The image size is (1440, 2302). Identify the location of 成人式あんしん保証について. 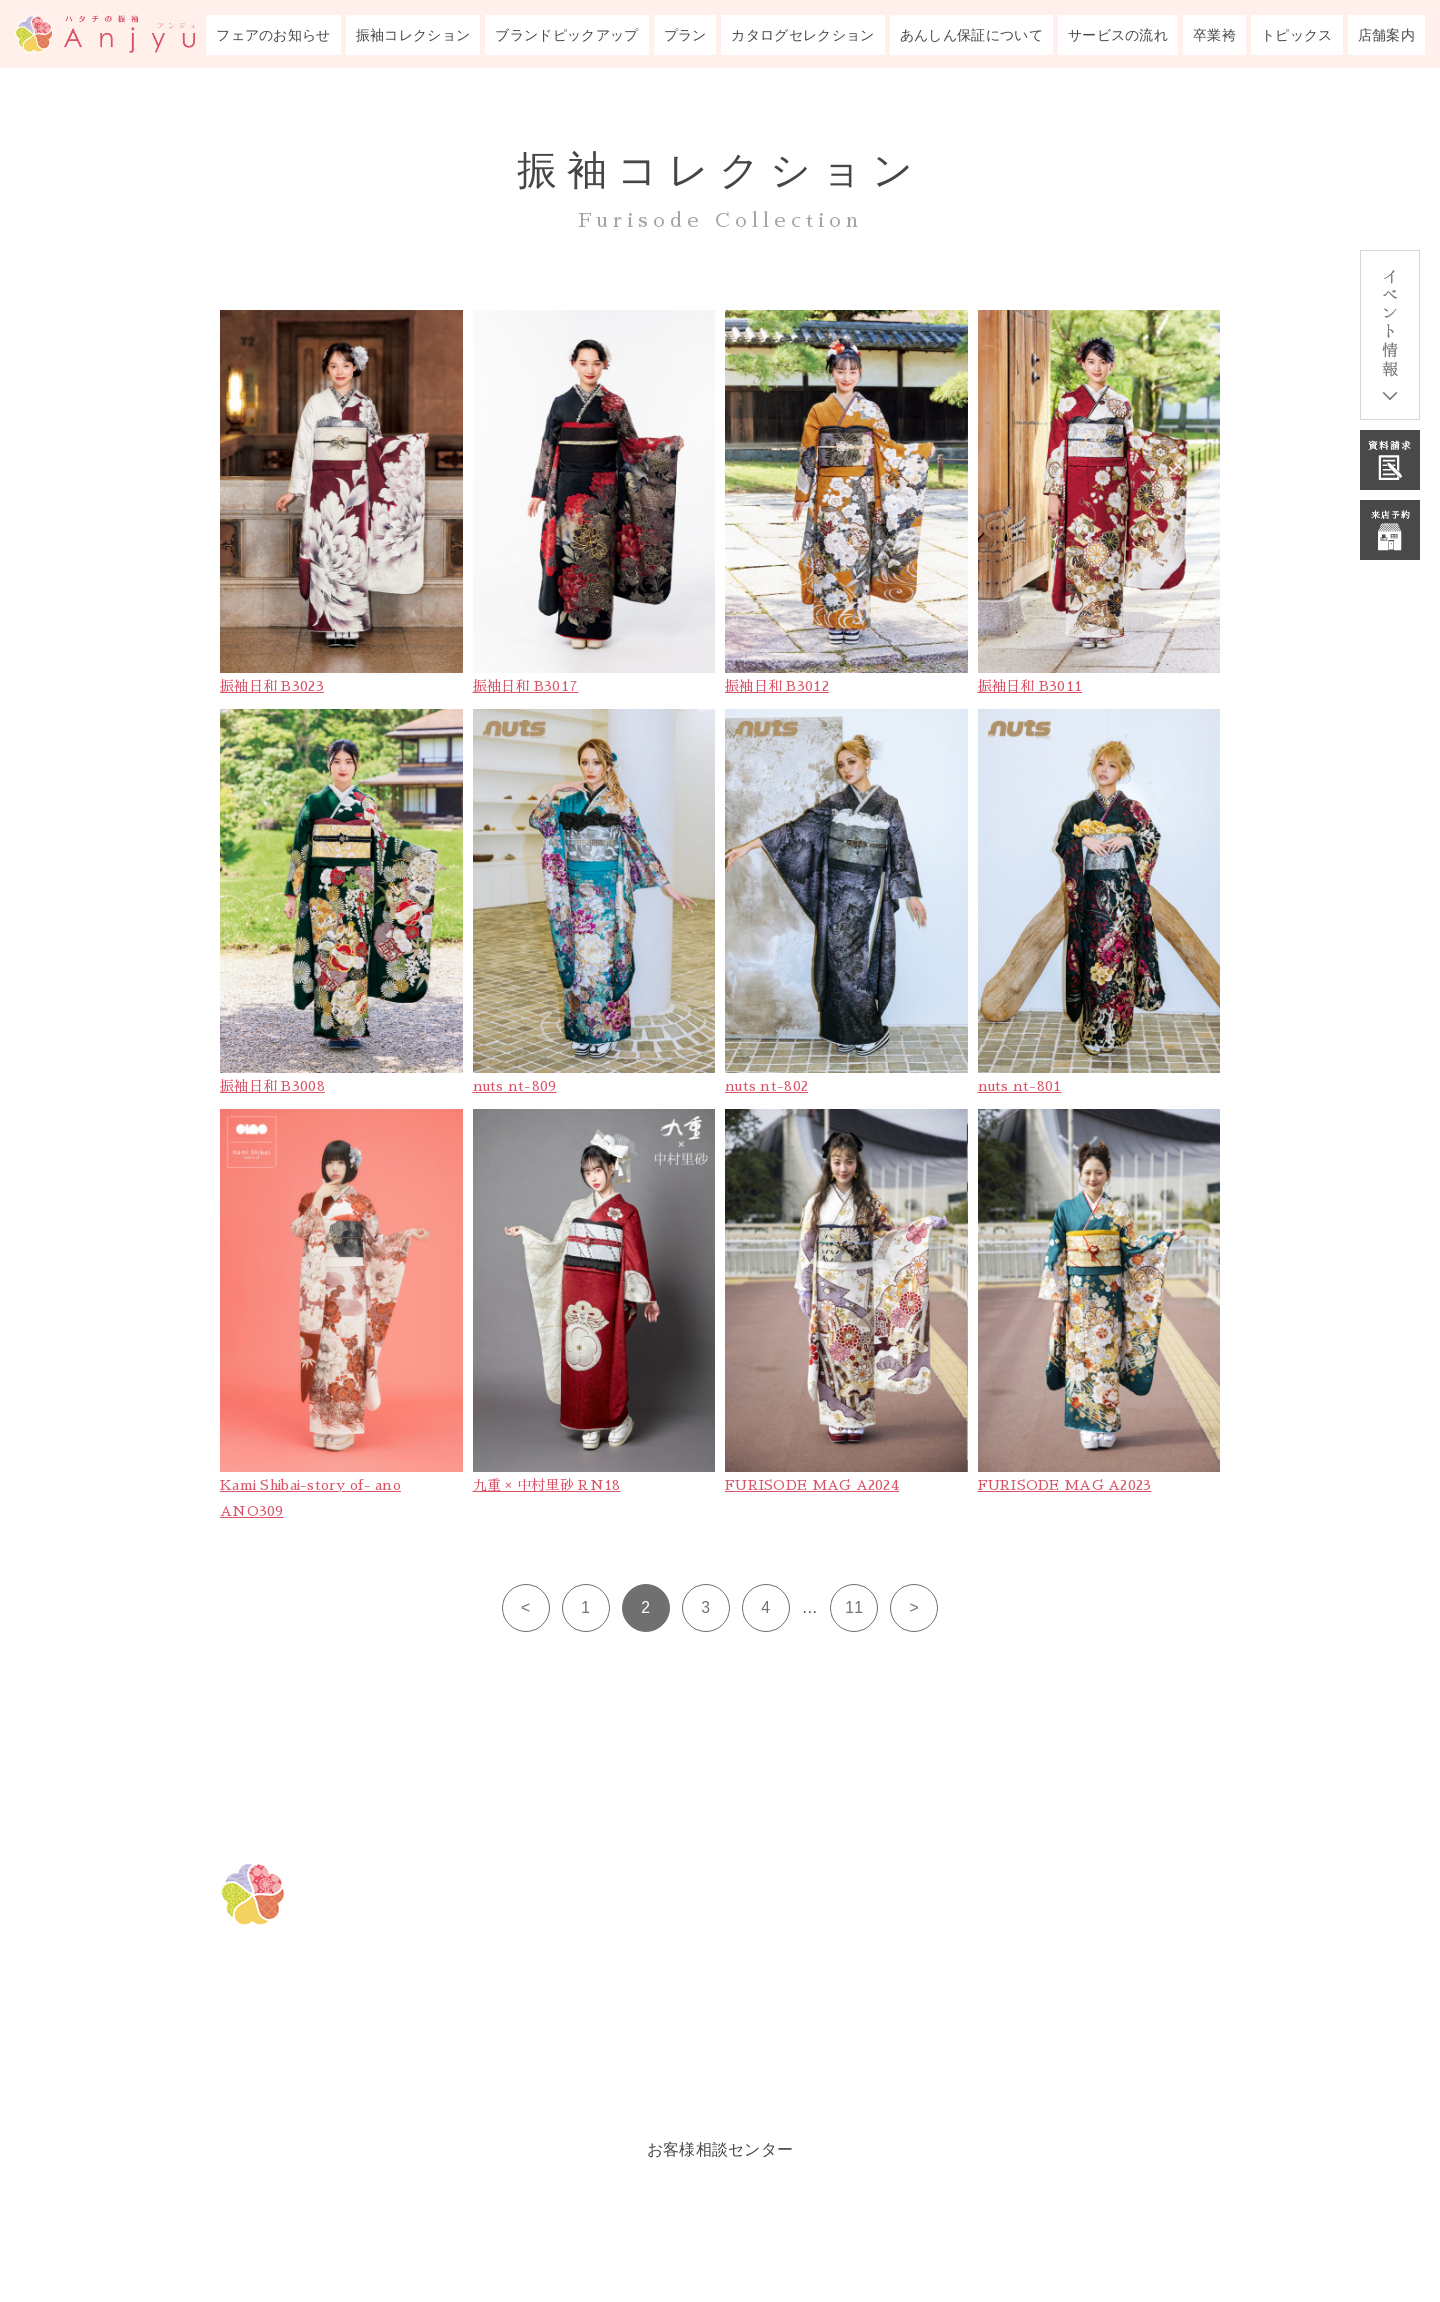
(1088, 1872).